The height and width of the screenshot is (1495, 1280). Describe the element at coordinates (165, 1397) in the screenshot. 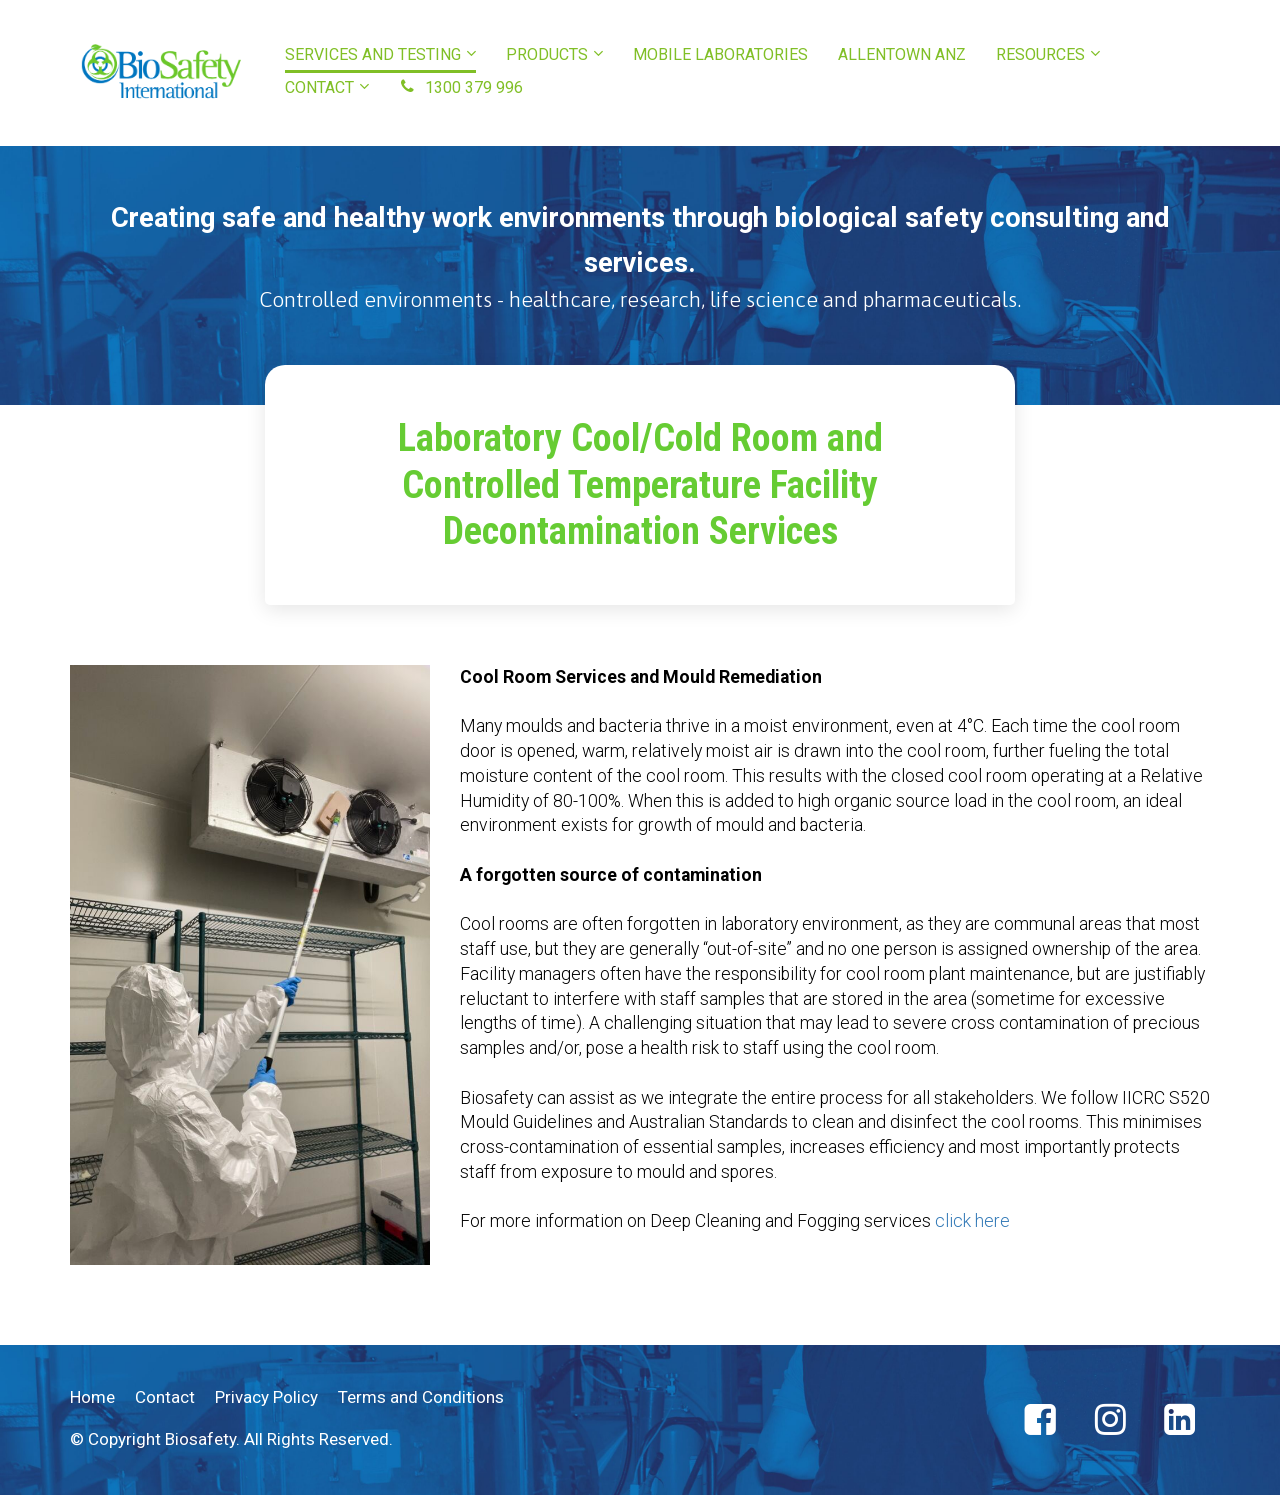

I see `Contact` at that location.